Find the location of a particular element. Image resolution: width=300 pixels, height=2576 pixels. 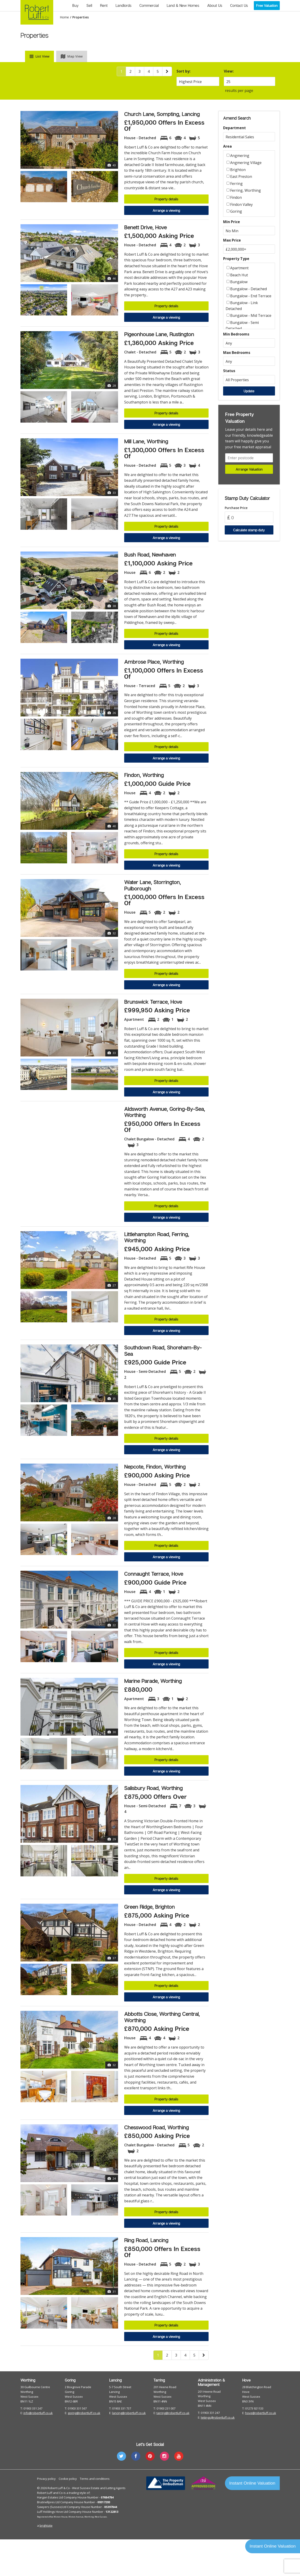

Ferring is located at coordinates (235, 183).